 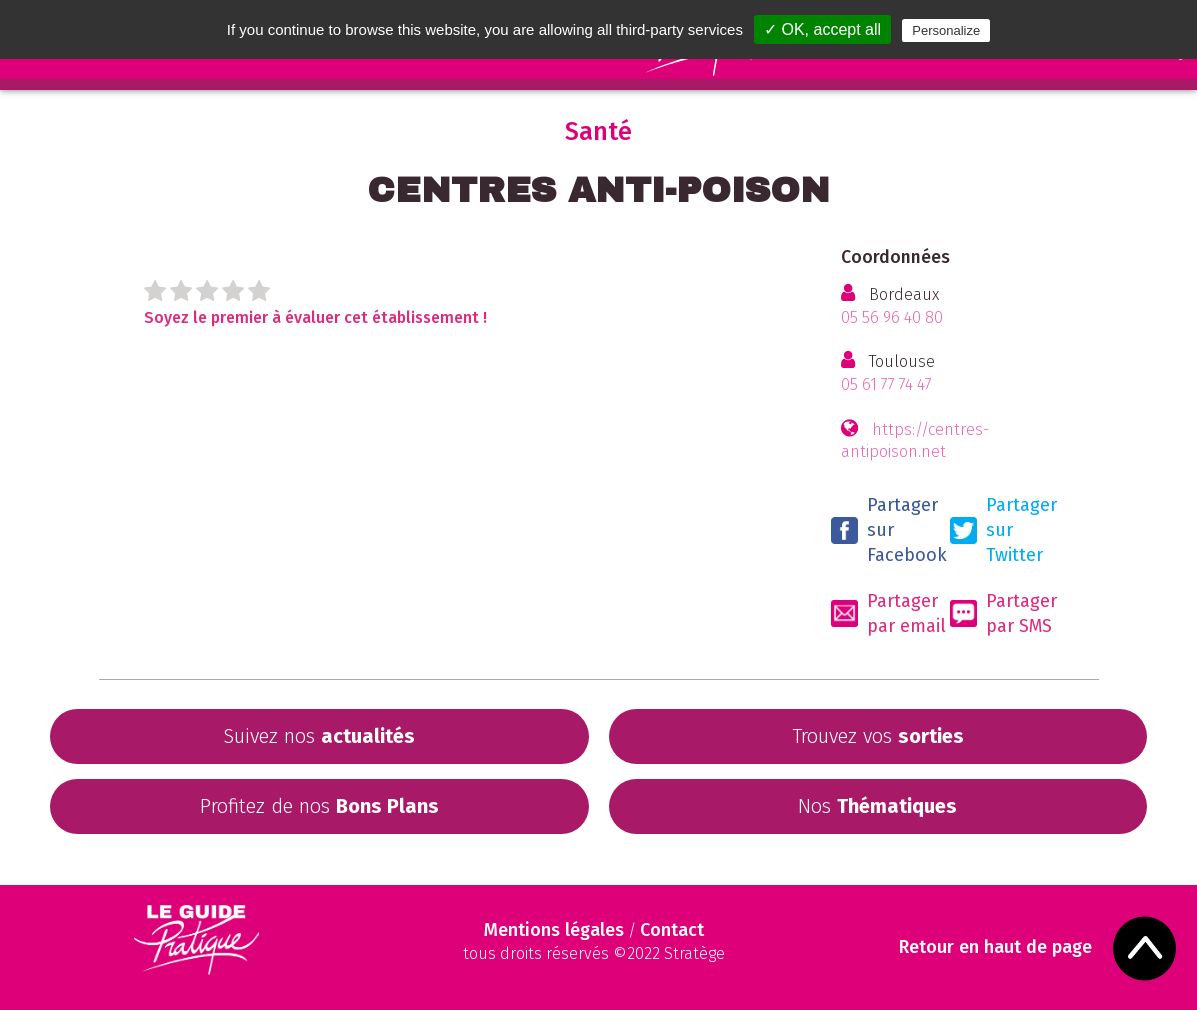 I want to click on Nos, so click(x=877, y=806).